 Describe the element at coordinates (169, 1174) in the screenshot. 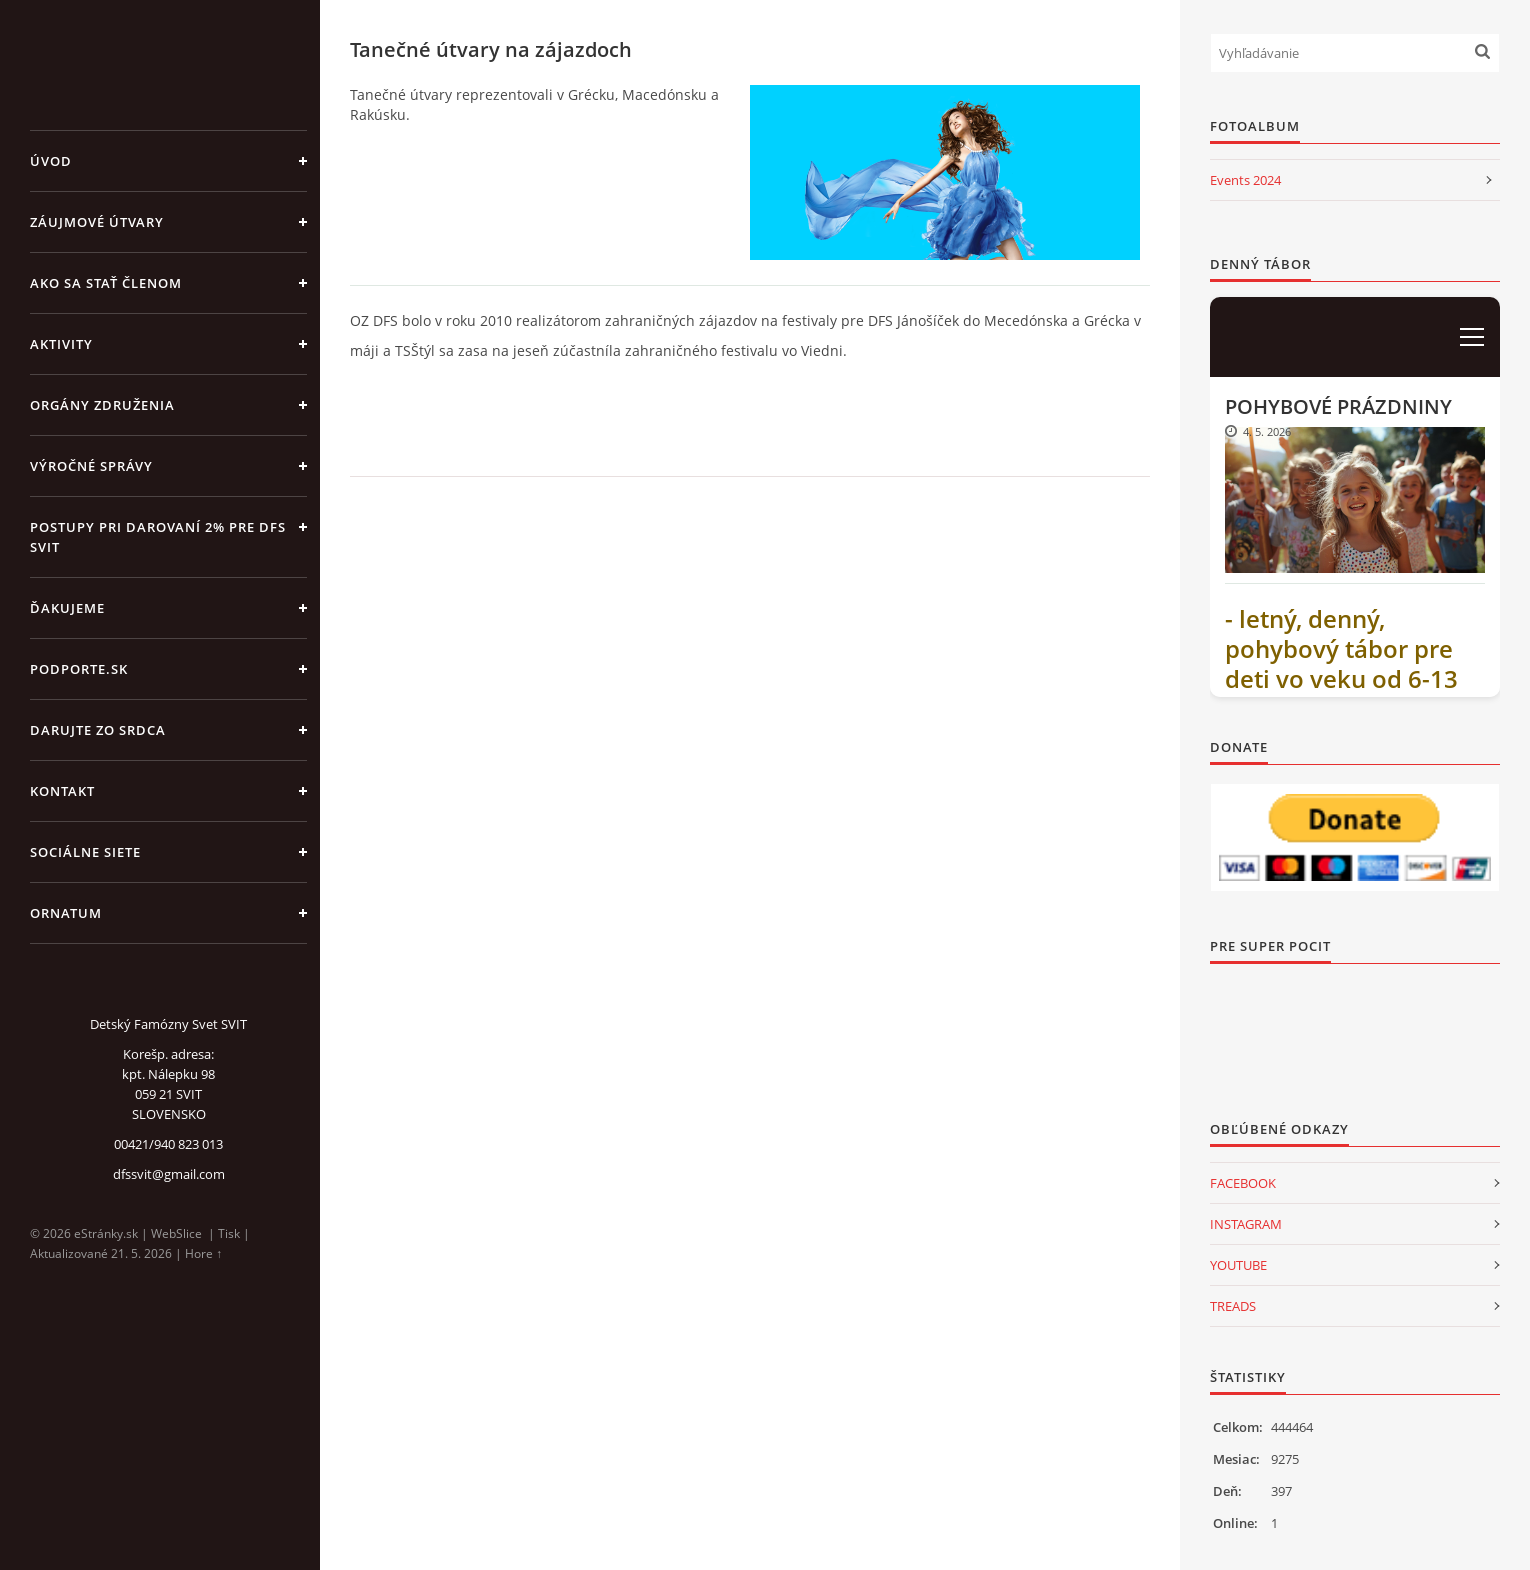

I see `dfssvit@gmail.com` at that location.